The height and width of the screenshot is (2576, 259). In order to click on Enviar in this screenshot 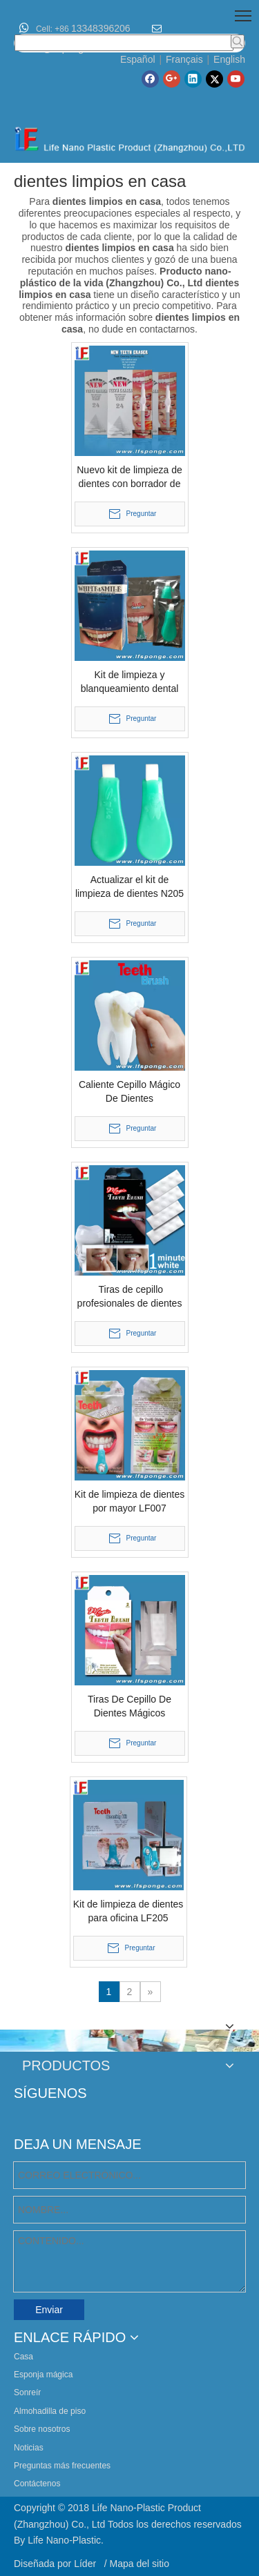, I will do `click(49, 2309)`.